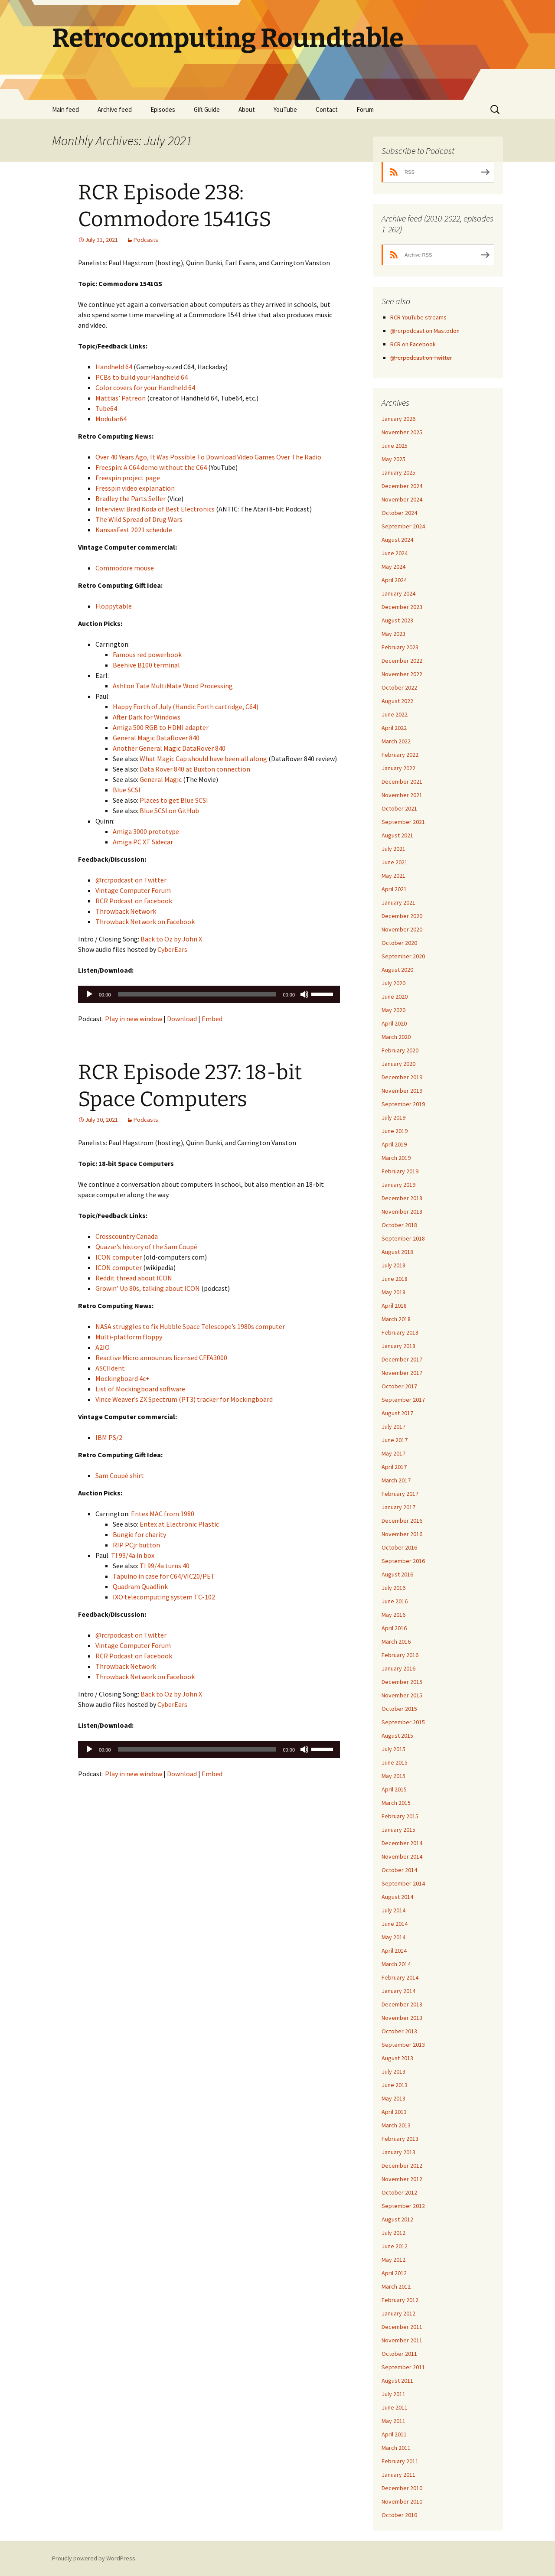 This screenshot has width=555, height=2576. Describe the element at coordinates (395, 1601) in the screenshot. I see `June 2016` at that location.